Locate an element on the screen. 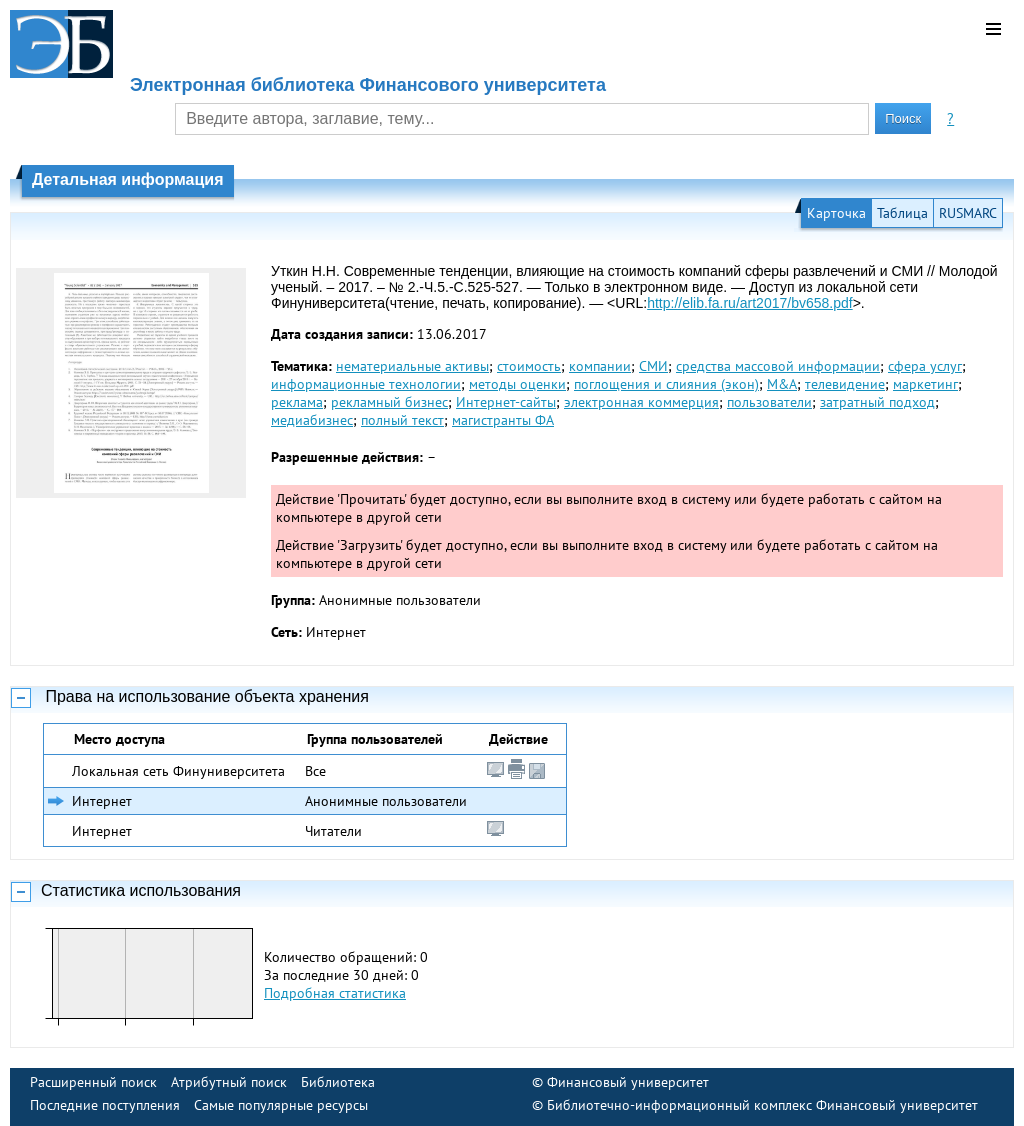  электронная коммерция is located at coordinates (641, 402).